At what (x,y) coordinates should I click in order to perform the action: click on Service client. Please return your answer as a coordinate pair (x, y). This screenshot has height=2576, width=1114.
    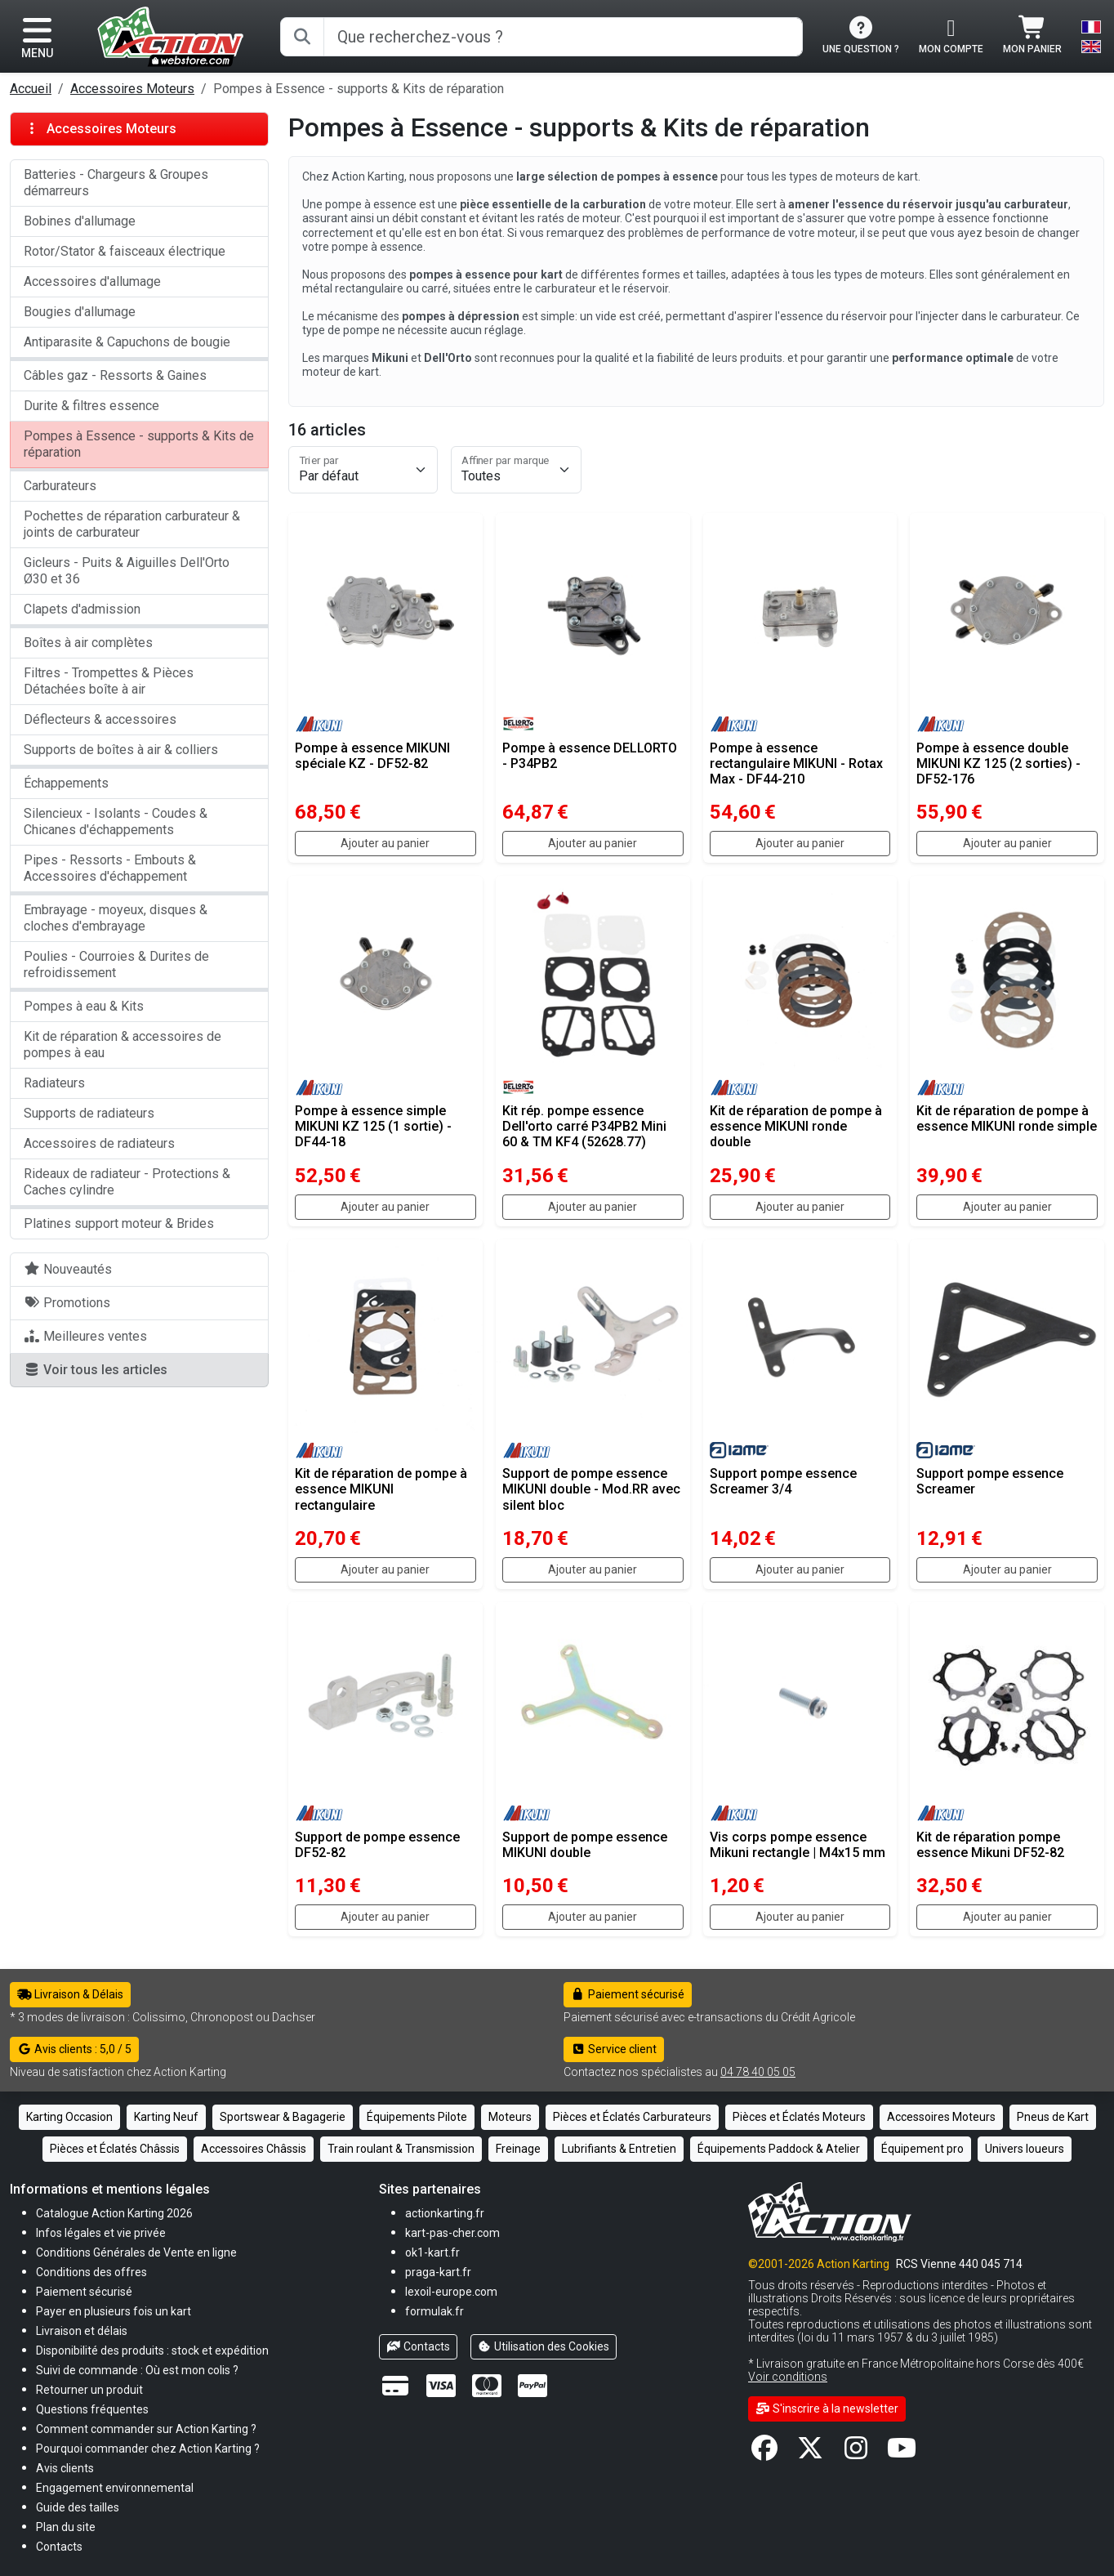
    Looking at the image, I should click on (614, 2049).